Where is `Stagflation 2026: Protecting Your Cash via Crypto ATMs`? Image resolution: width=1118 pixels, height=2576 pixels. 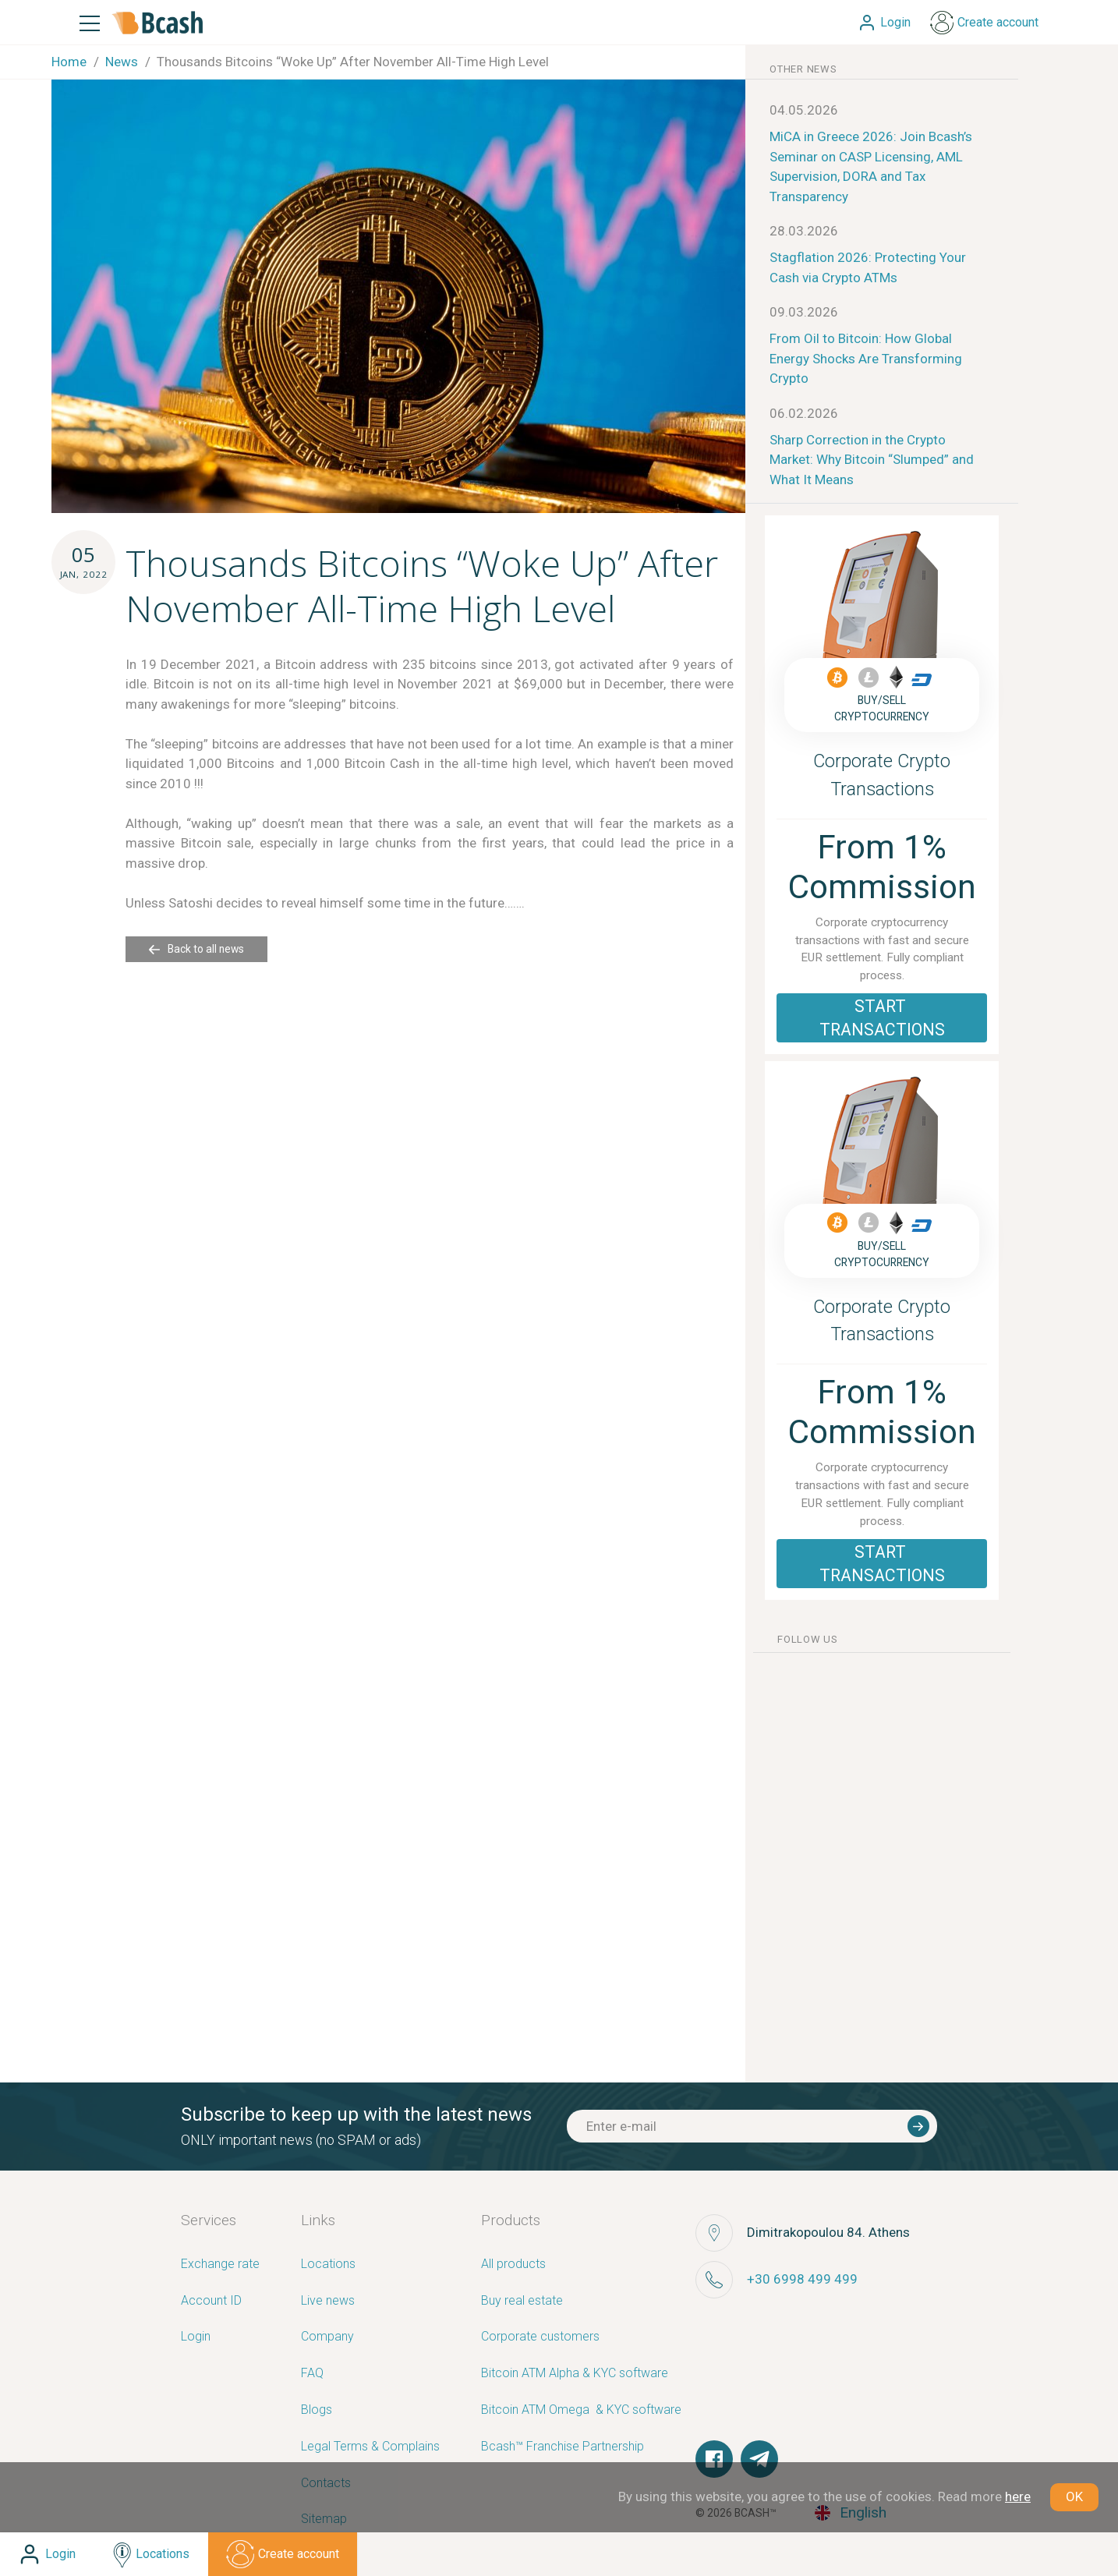 Stagflation 2026: Protecting Your Cash via Crypto ATMs is located at coordinates (868, 267).